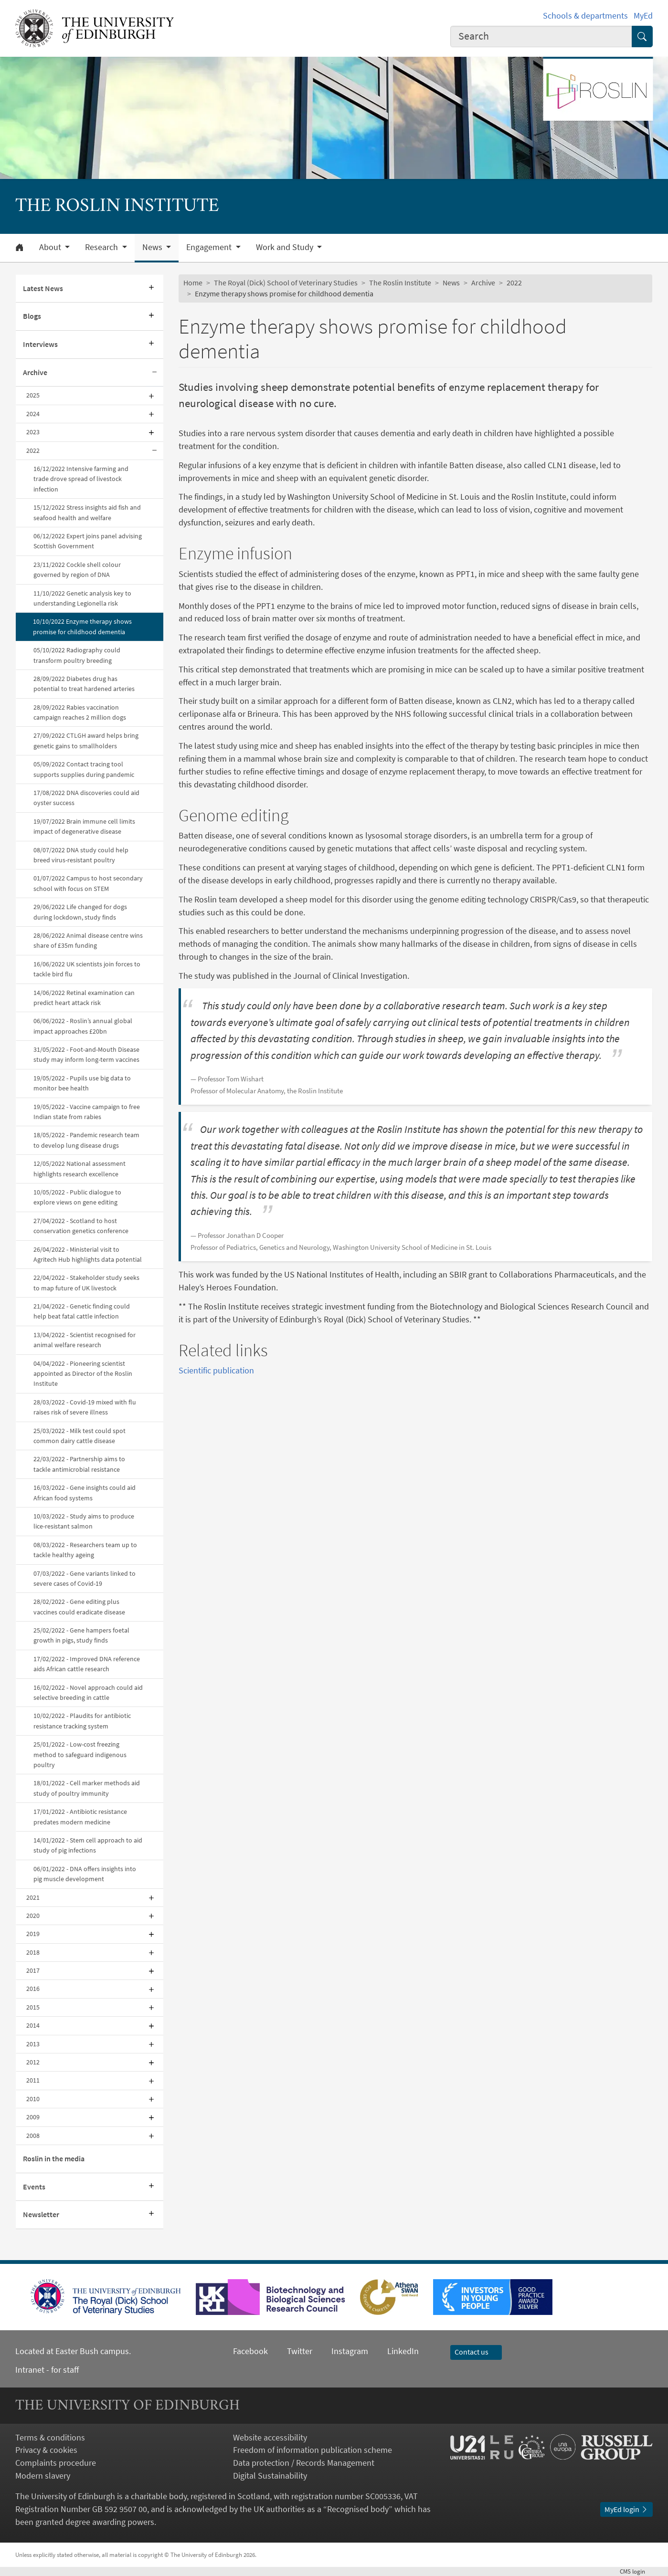 The height and width of the screenshot is (2576, 668). I want to click on 21/04/2022 - Genetic finding could help beat fatal cattle infection, so click(81, 1311).